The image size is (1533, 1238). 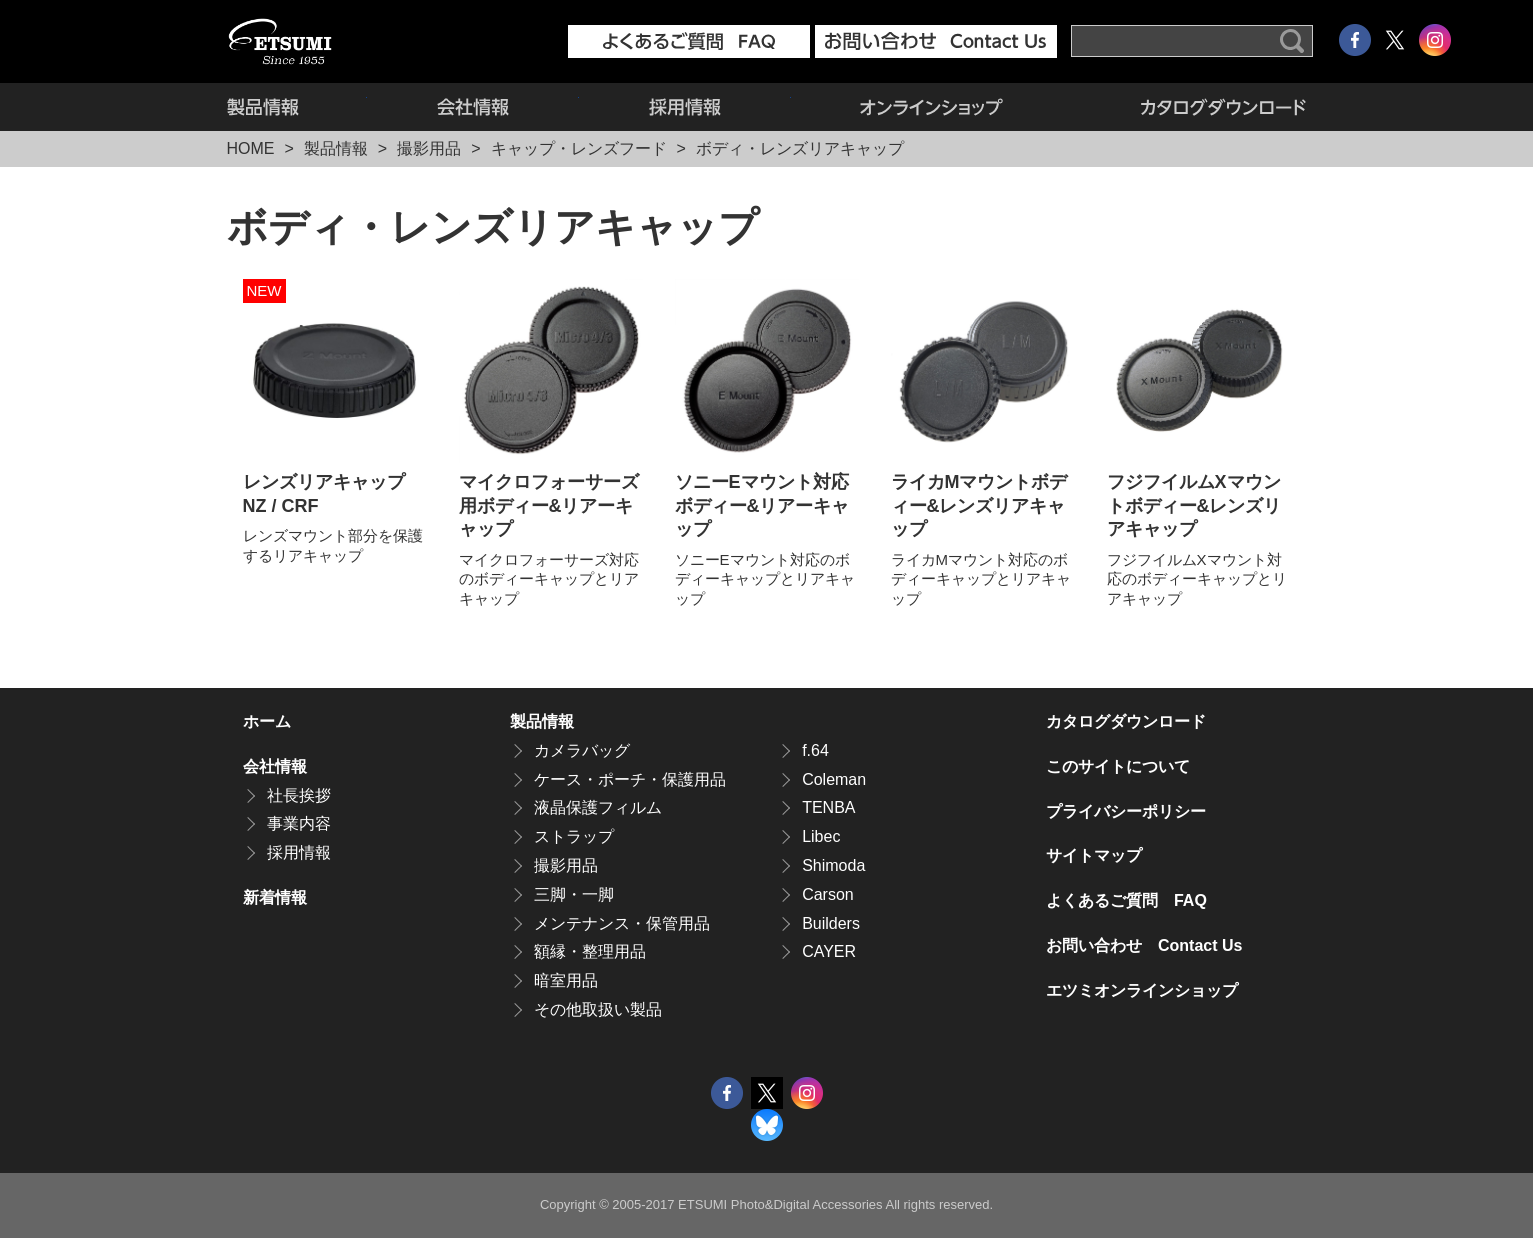 What do you see at coordinates (582, 750) in the screenshot?
I see `カメラバッグ` at bounding box center [582, 750].